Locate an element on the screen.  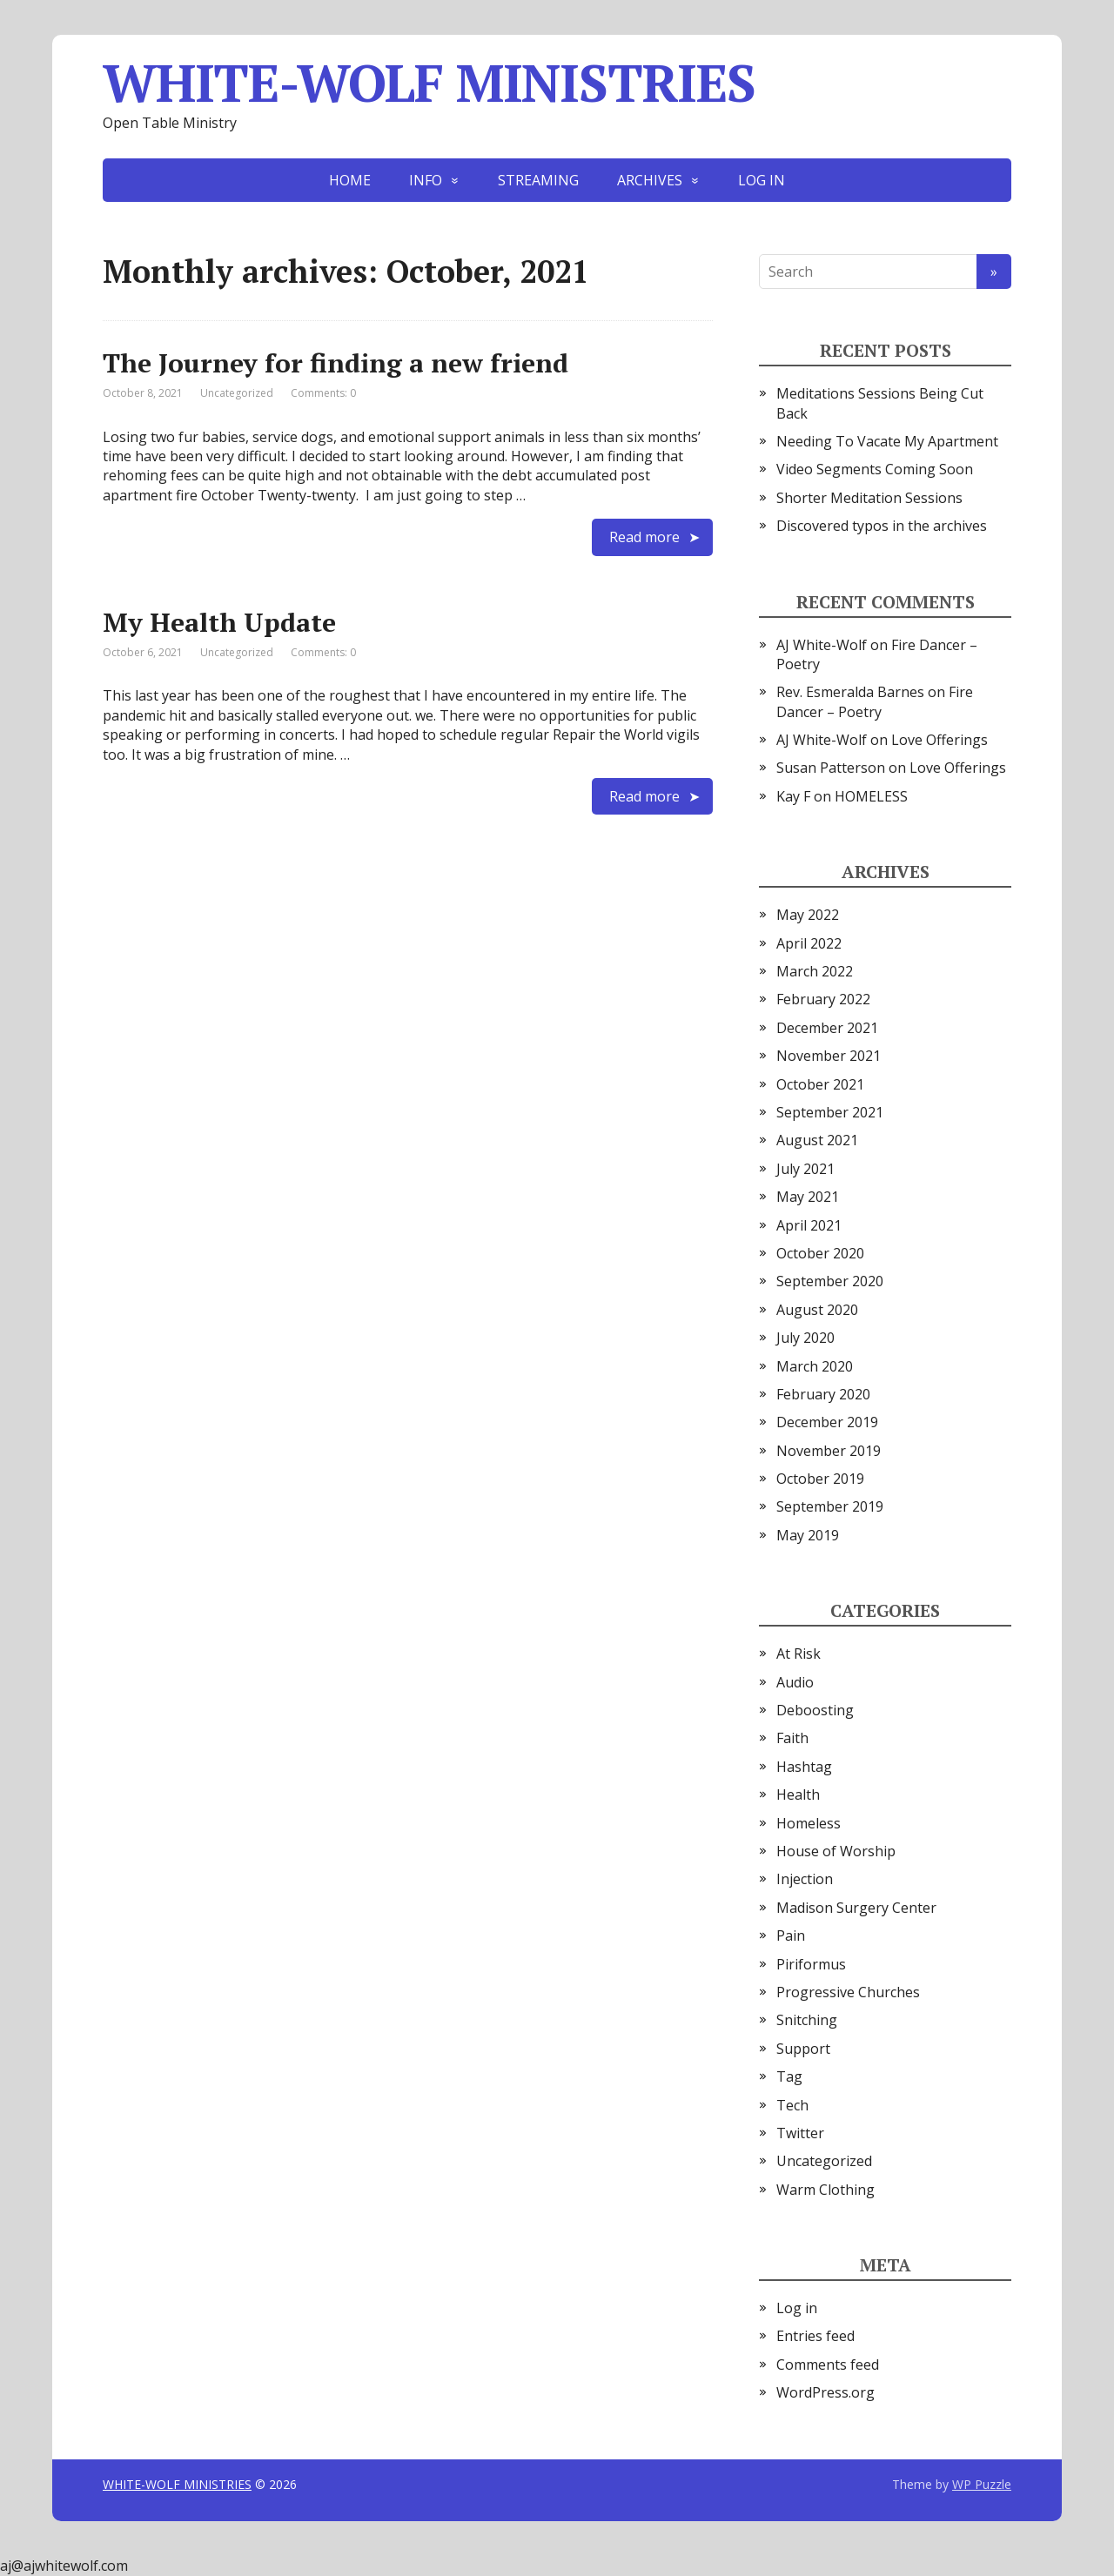
September 2021 is located at coordinates (829, 1112).